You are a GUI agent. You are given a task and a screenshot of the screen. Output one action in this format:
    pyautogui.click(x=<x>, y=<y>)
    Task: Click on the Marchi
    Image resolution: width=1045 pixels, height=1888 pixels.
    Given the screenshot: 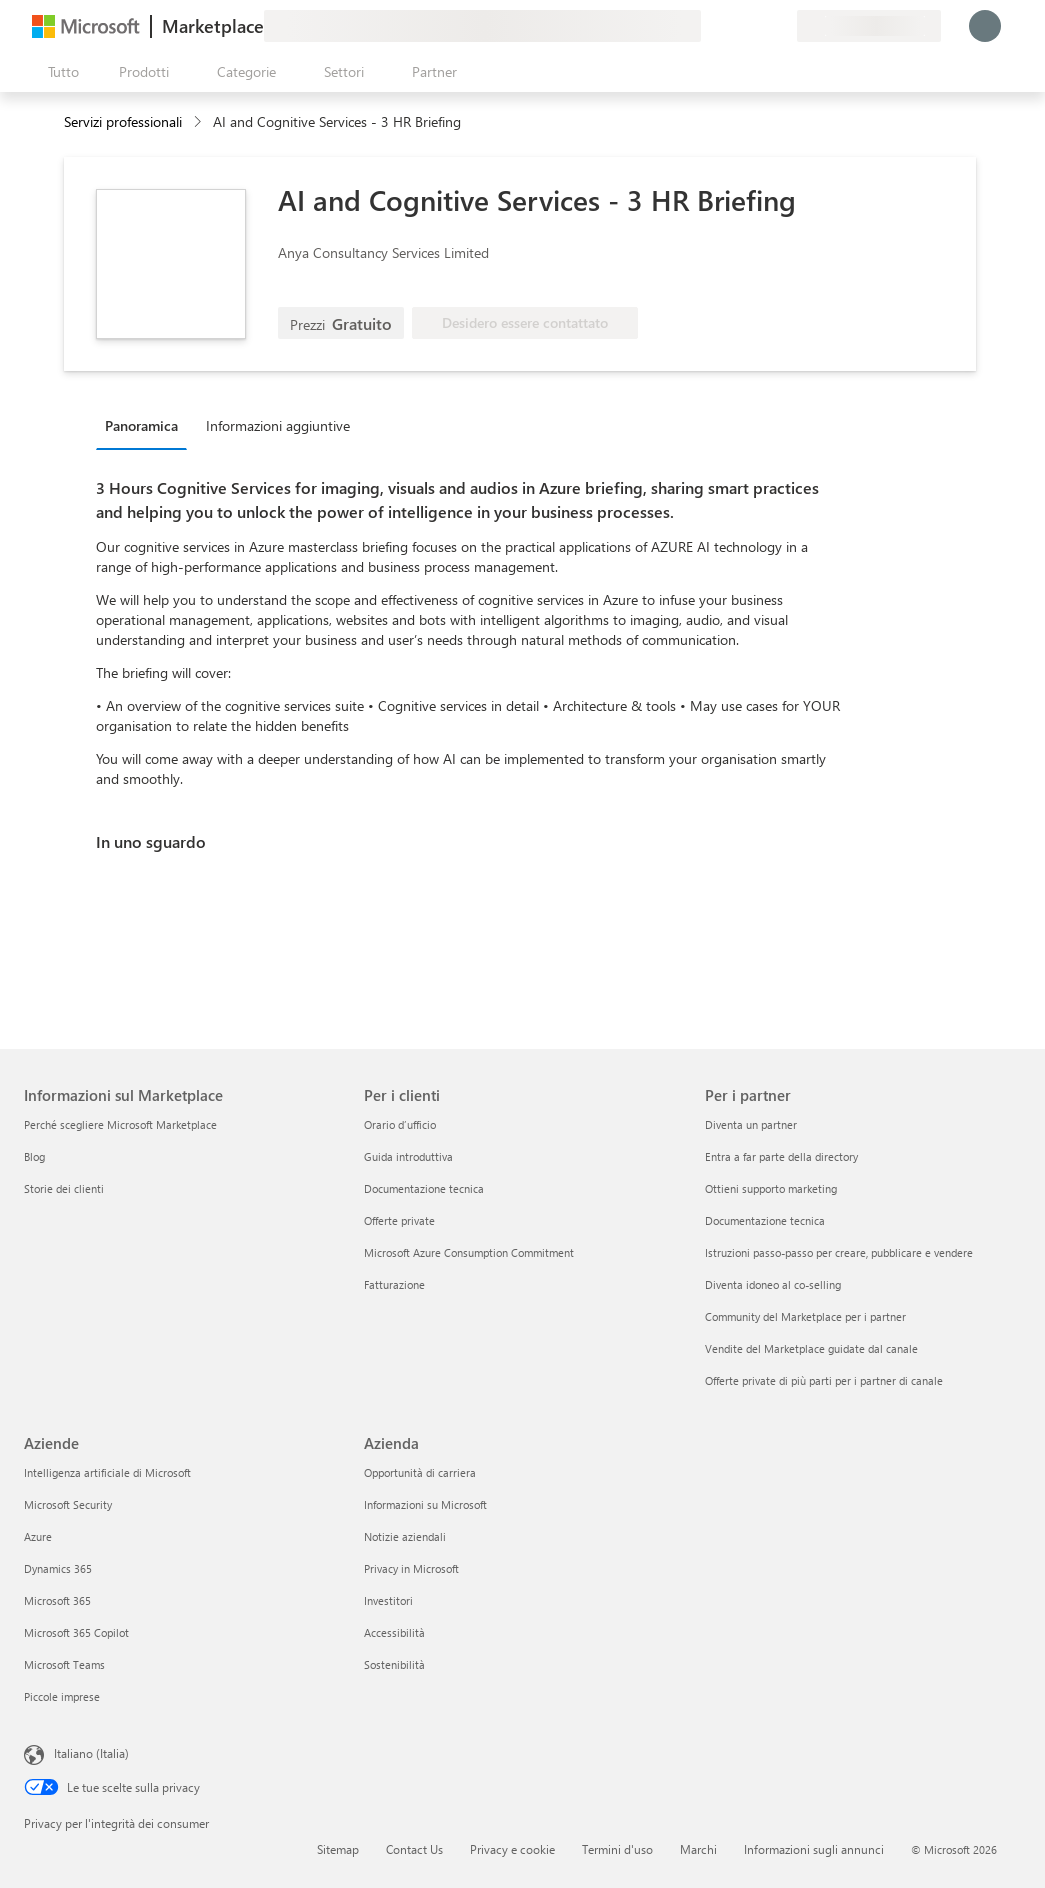 What is the action you would take?
    pyautogui.click(x=698, y=1849)
    